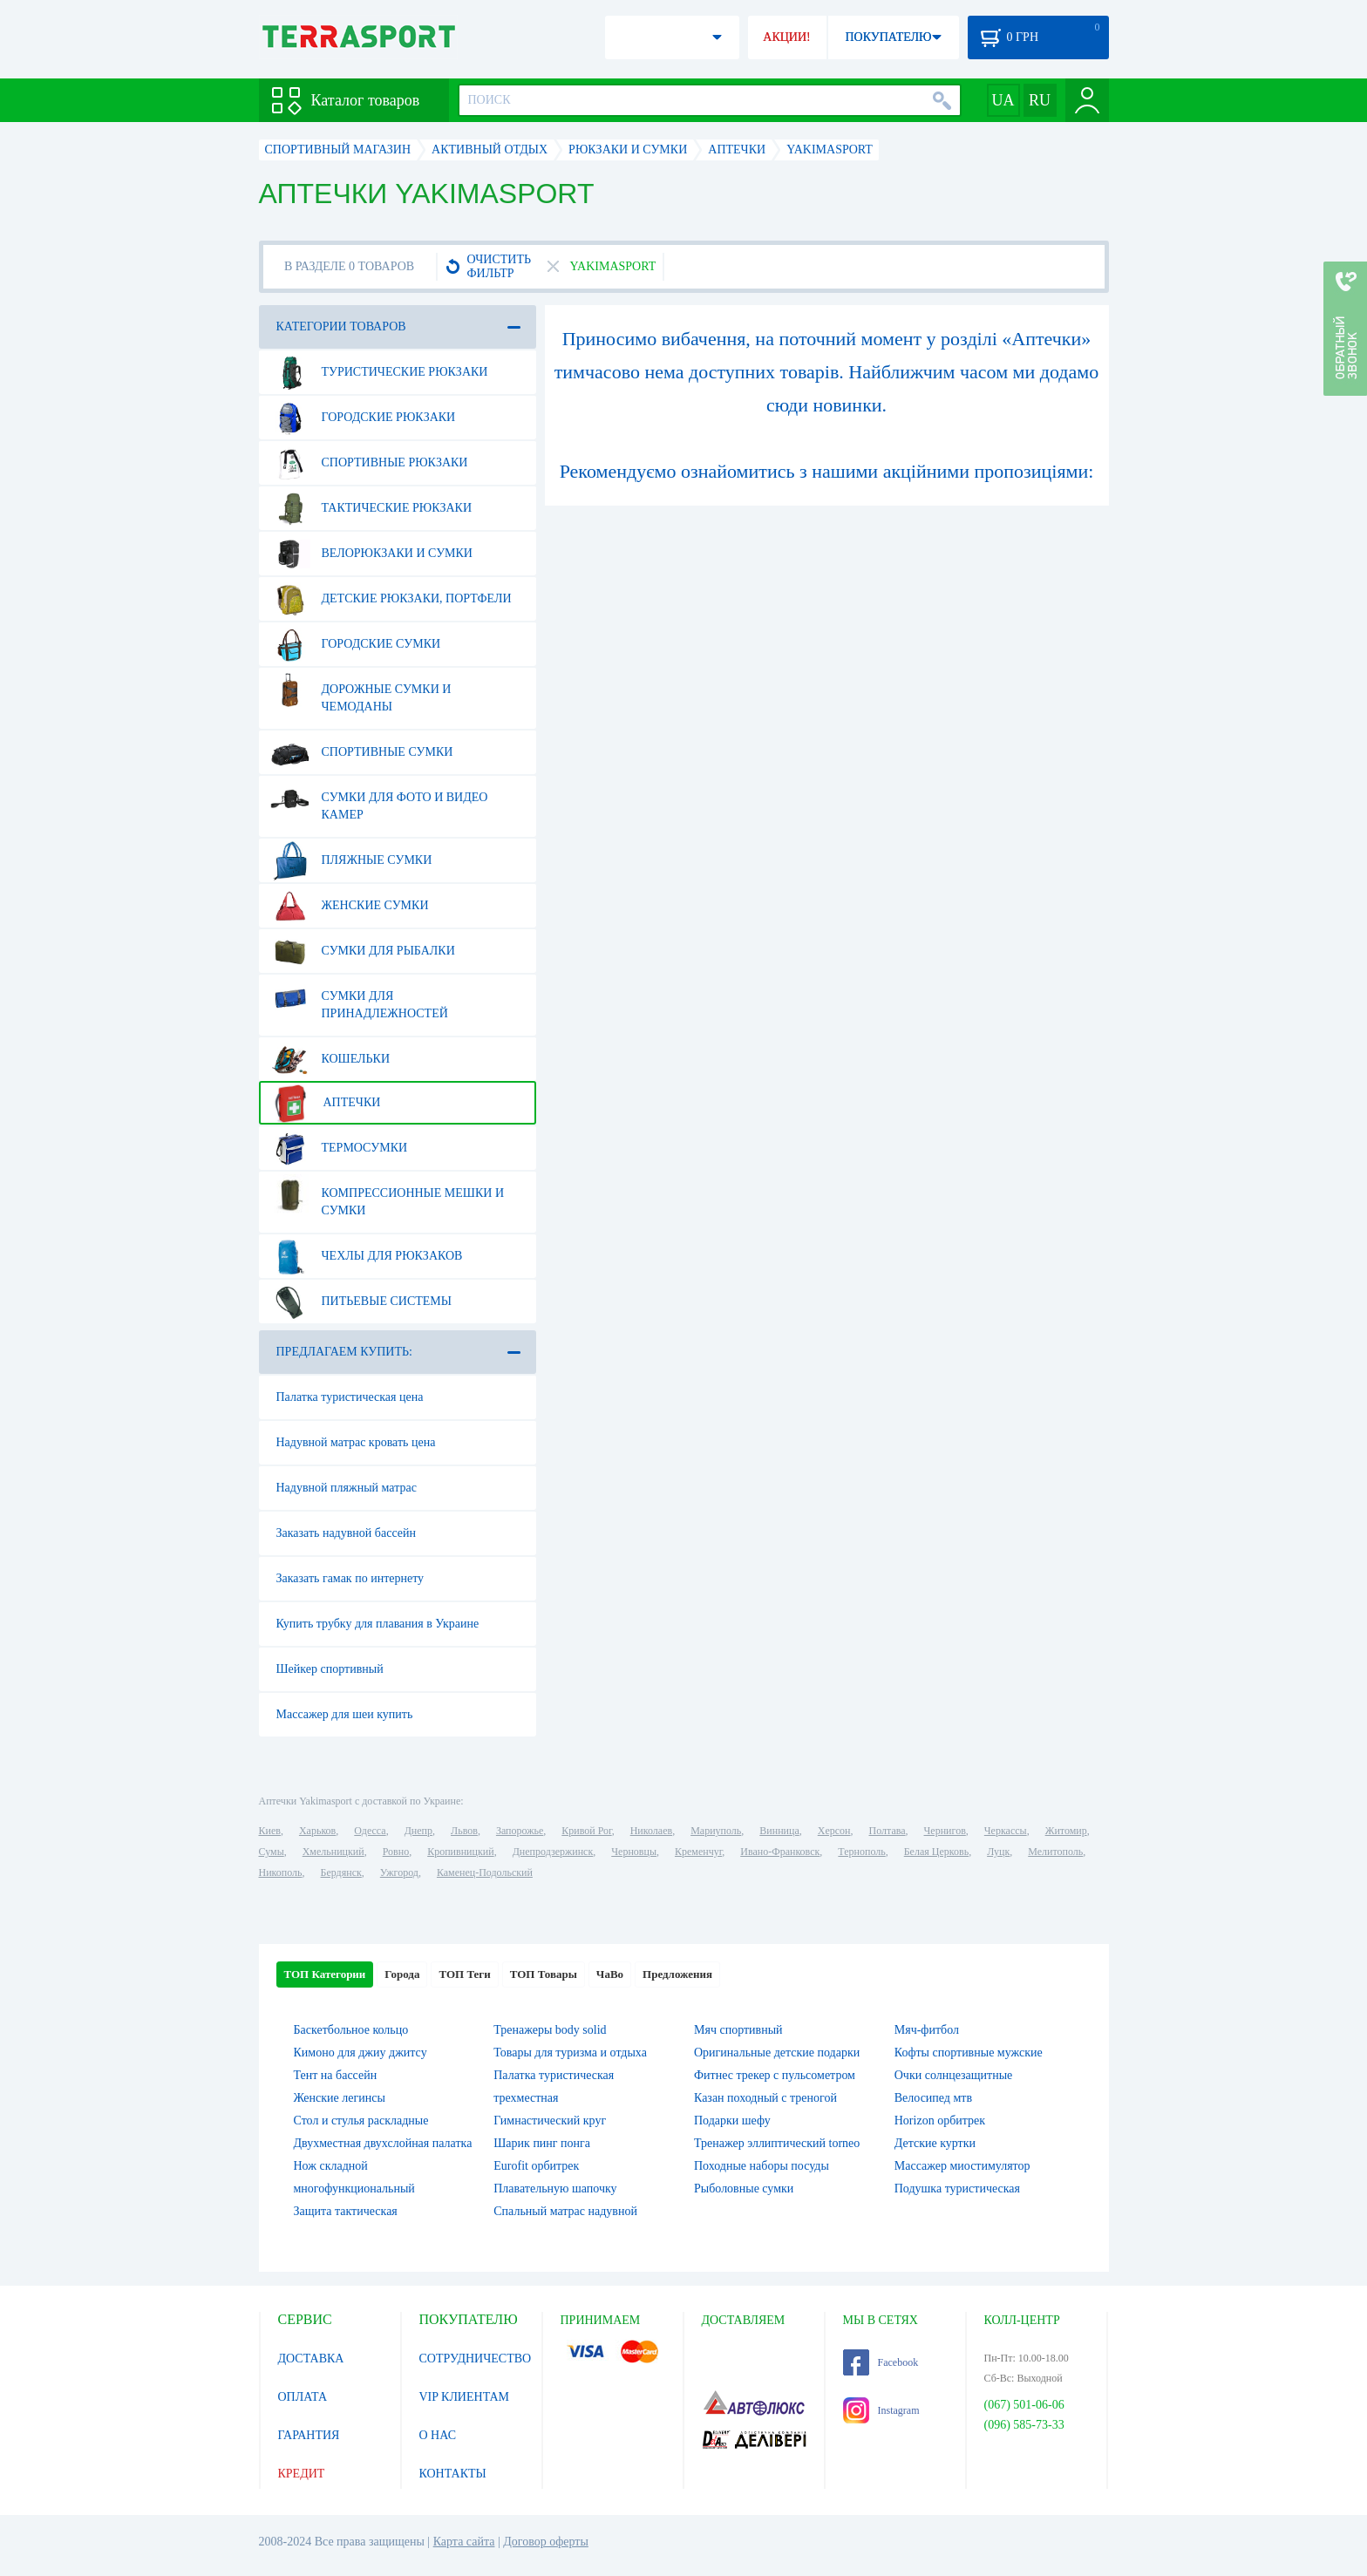 The height and width of the screenshot is (2576, 1367). I want to click on Сумки для фото и видео камер, so click(379, 799).